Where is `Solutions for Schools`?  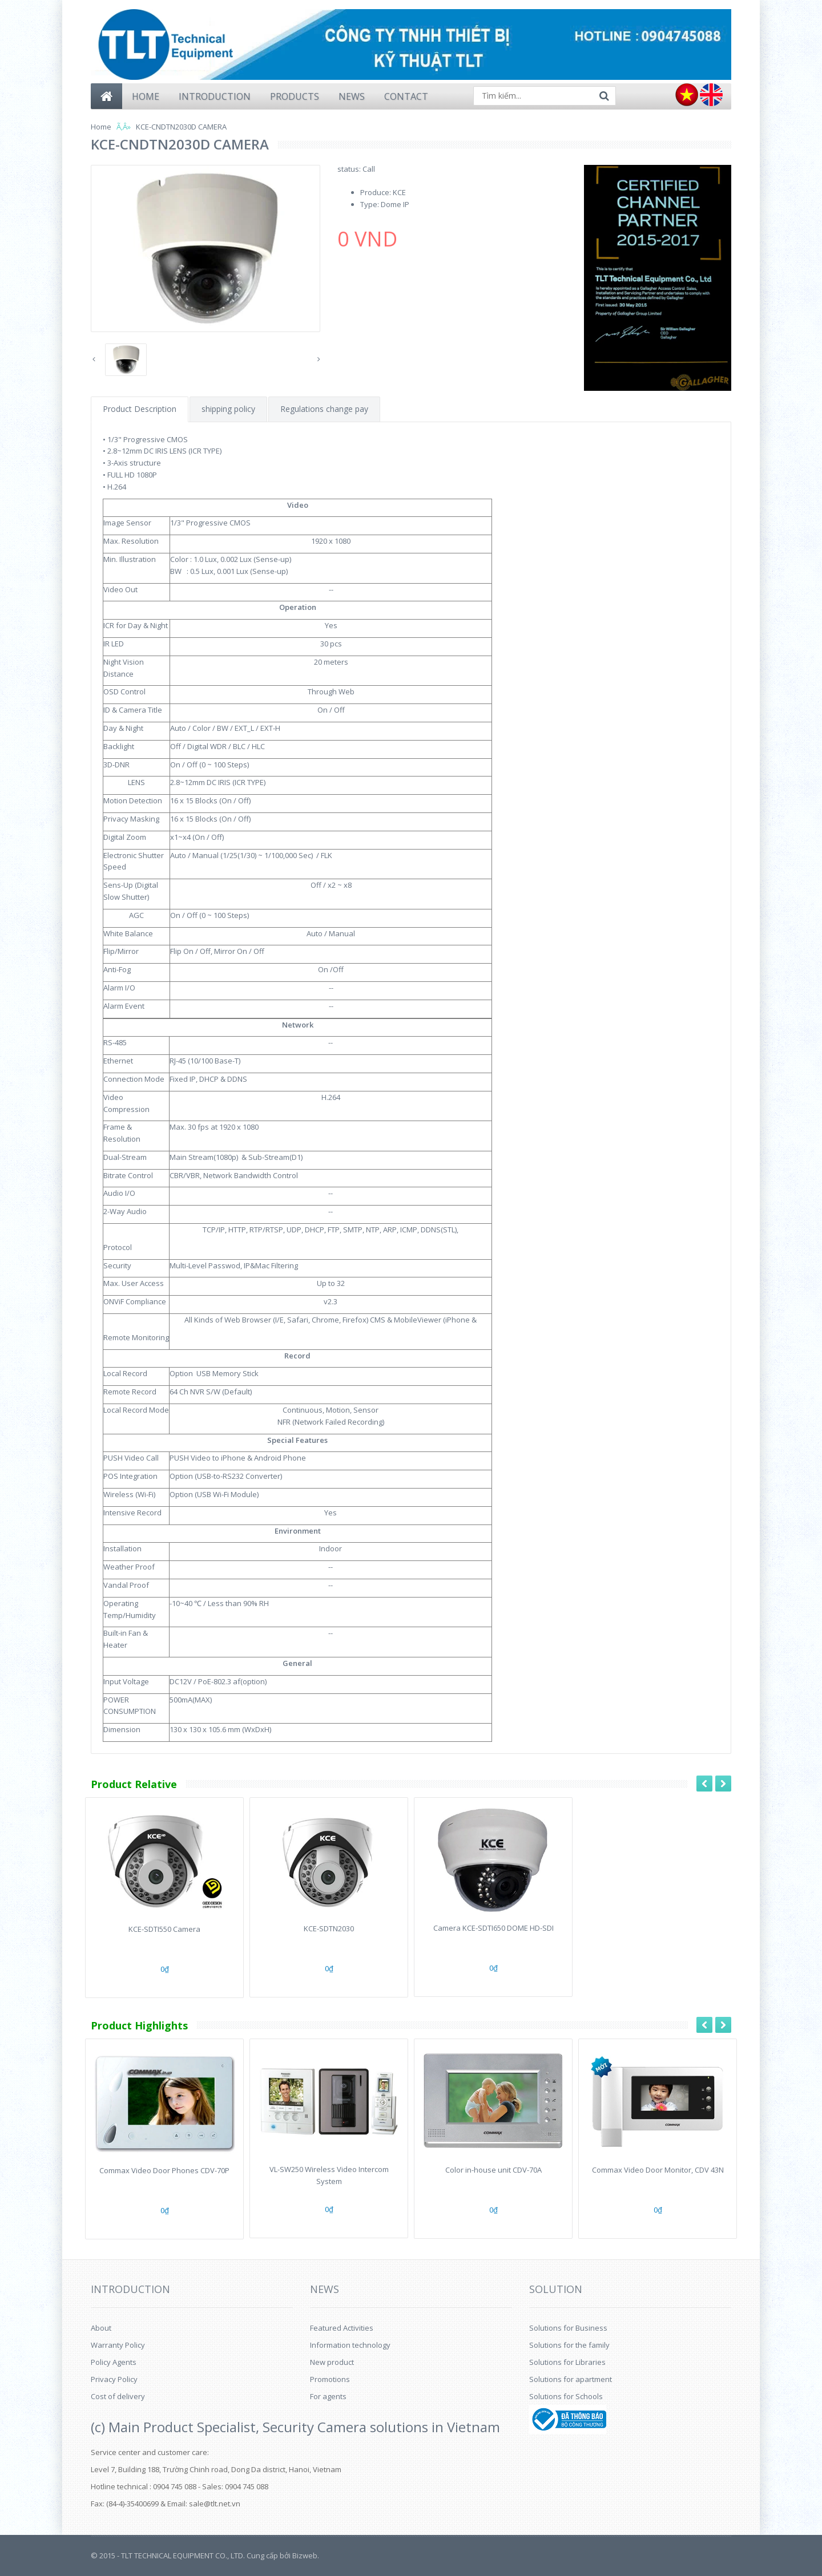
Solutions for Schools is located at coordinates (566, 2396).